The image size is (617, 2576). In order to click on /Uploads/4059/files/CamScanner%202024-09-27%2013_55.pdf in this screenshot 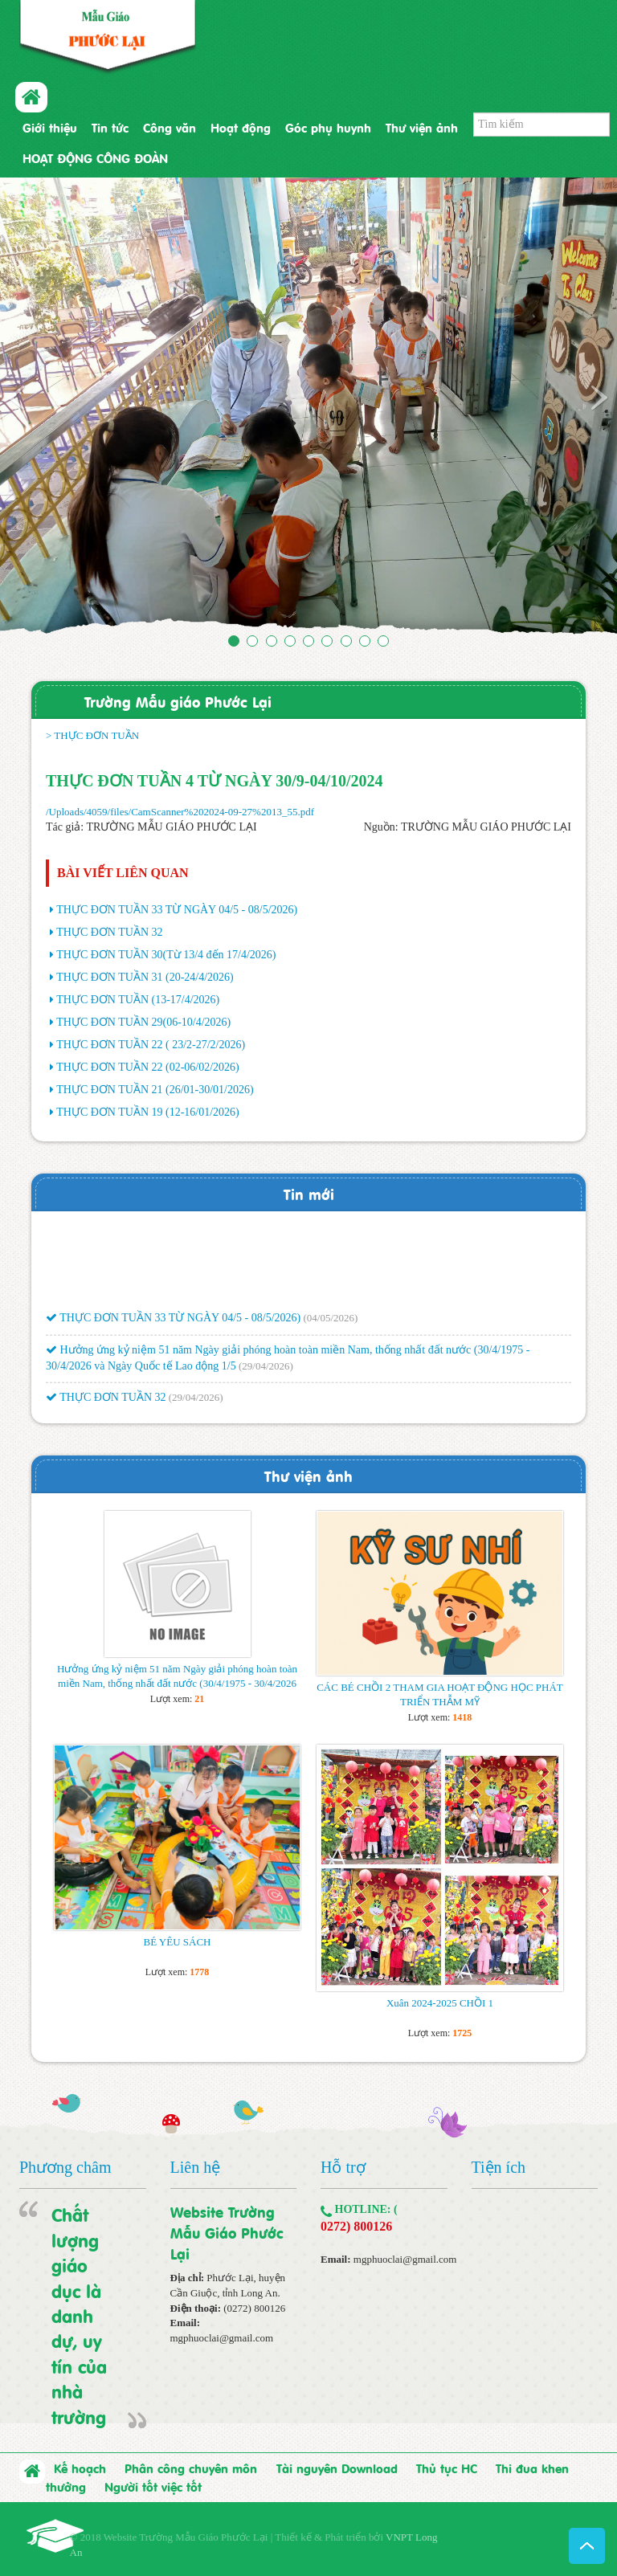, I will do `click(180, 812)`.